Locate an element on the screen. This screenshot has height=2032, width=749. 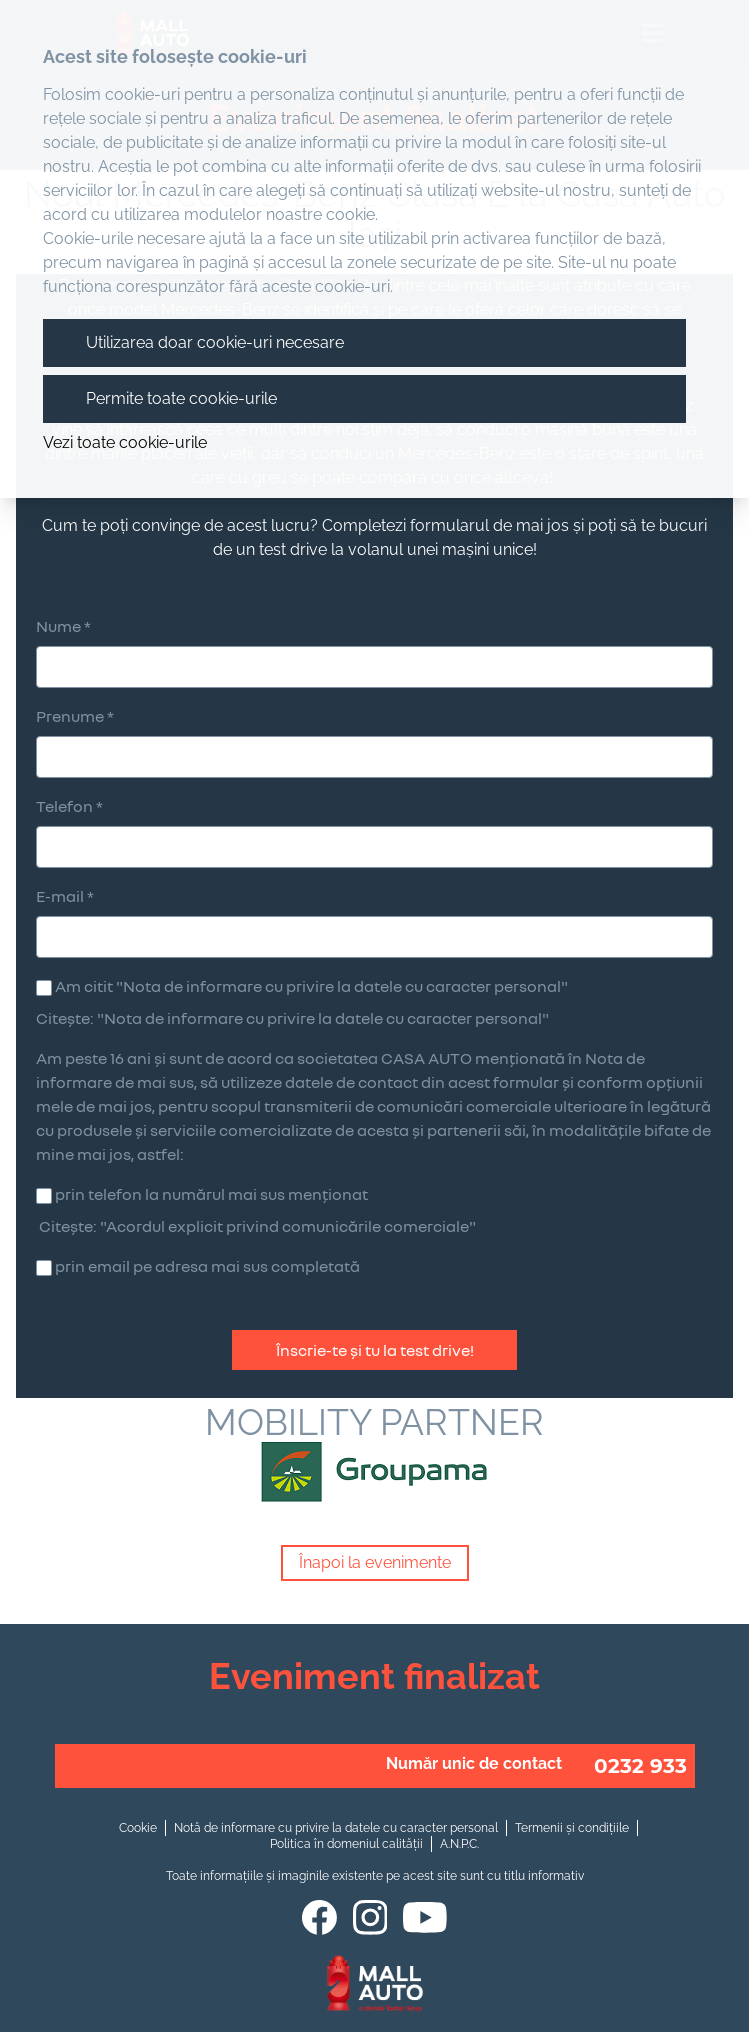
A.N.P.C. is located at coordinates (459, 1844).